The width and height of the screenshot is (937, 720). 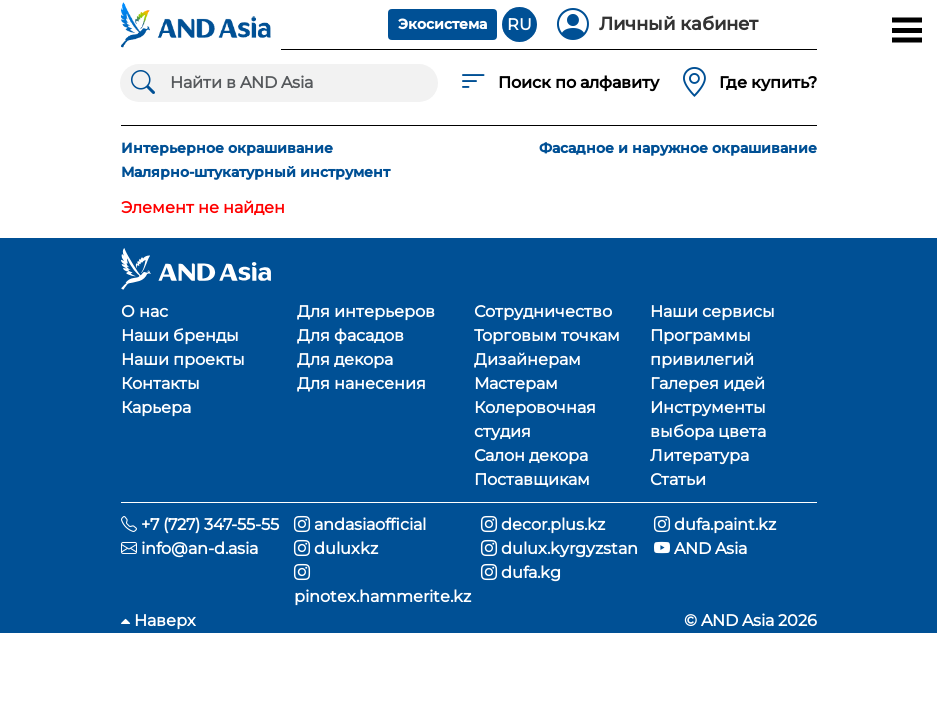 I want to click on Дизайнерам, so click(x=527, y=359).